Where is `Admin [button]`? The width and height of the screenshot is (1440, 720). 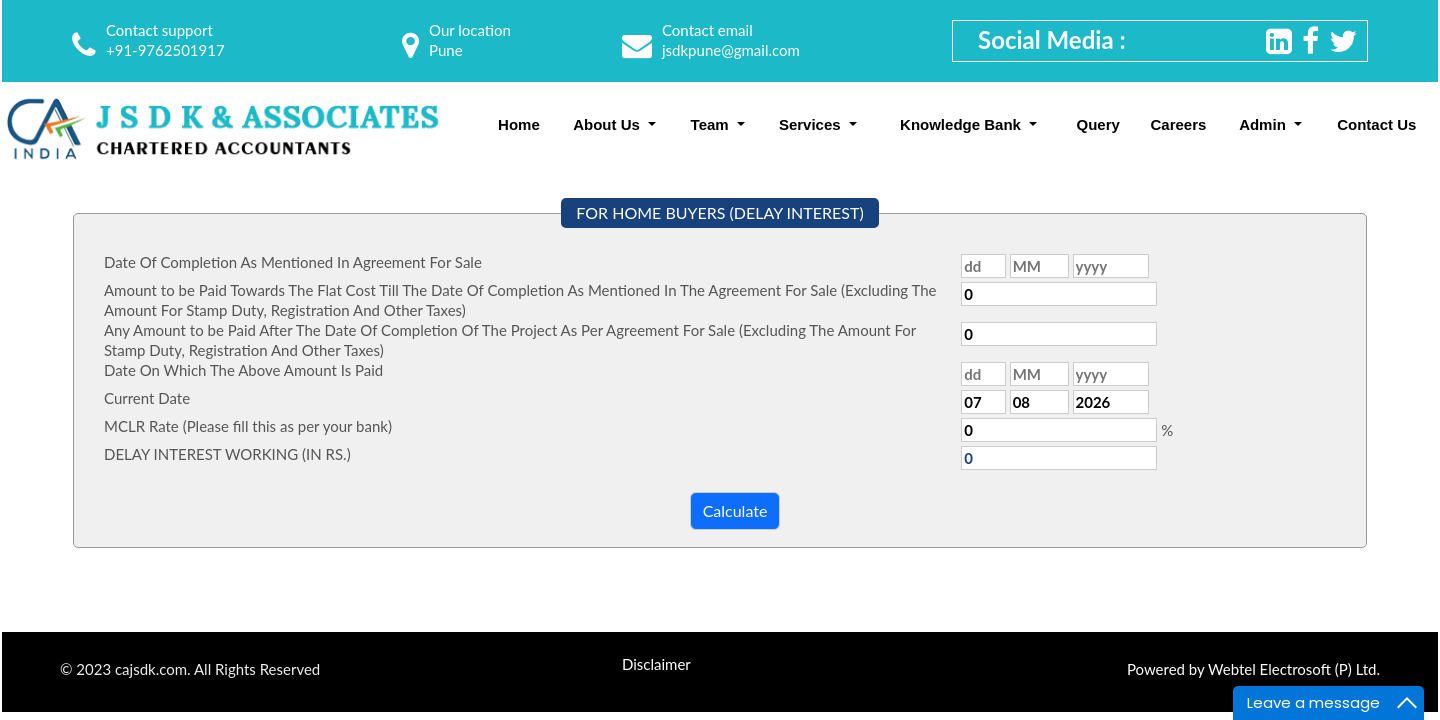 Admin [button] is located at coordinates (1264, 124).